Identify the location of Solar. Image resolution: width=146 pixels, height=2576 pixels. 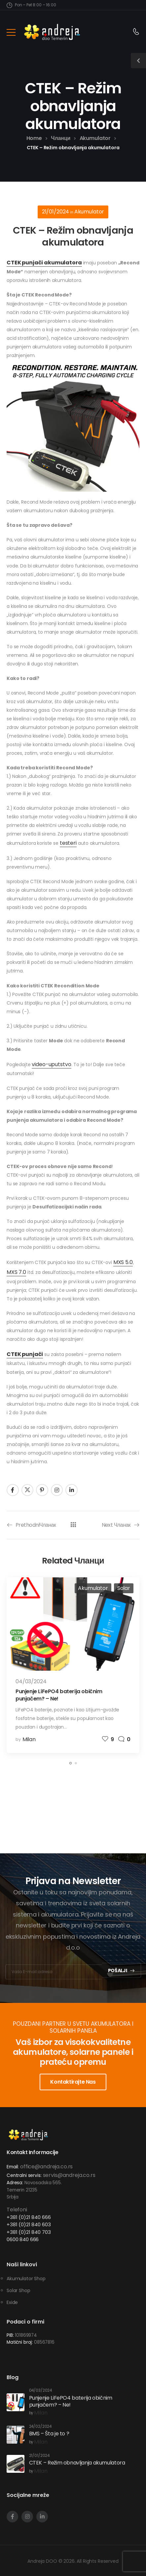
(123, 1588).